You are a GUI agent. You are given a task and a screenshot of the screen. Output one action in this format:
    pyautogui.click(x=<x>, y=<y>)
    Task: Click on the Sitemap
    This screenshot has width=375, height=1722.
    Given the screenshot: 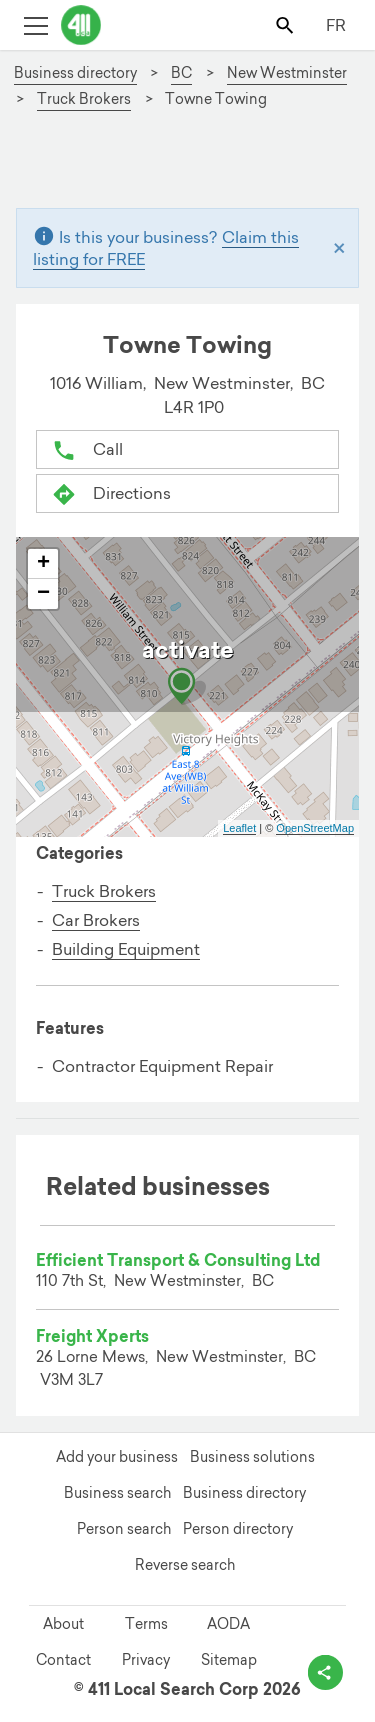 What is the action you would take?
    pyautogui.click(x=229, y=1660)
    